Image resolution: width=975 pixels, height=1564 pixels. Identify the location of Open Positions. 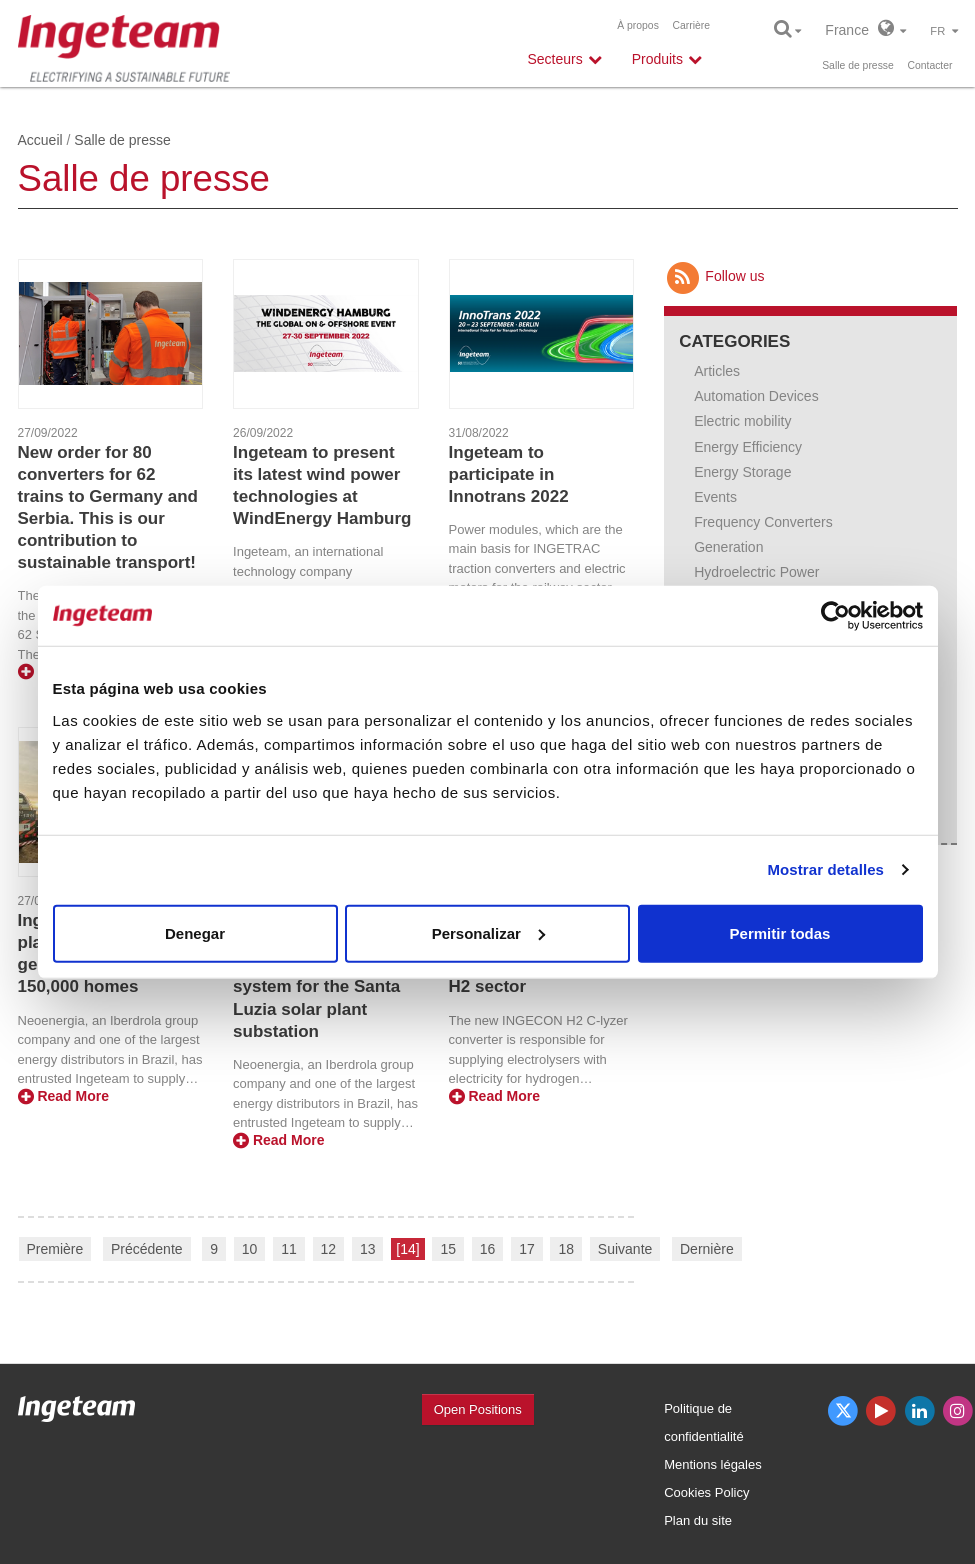
(478, 1409).